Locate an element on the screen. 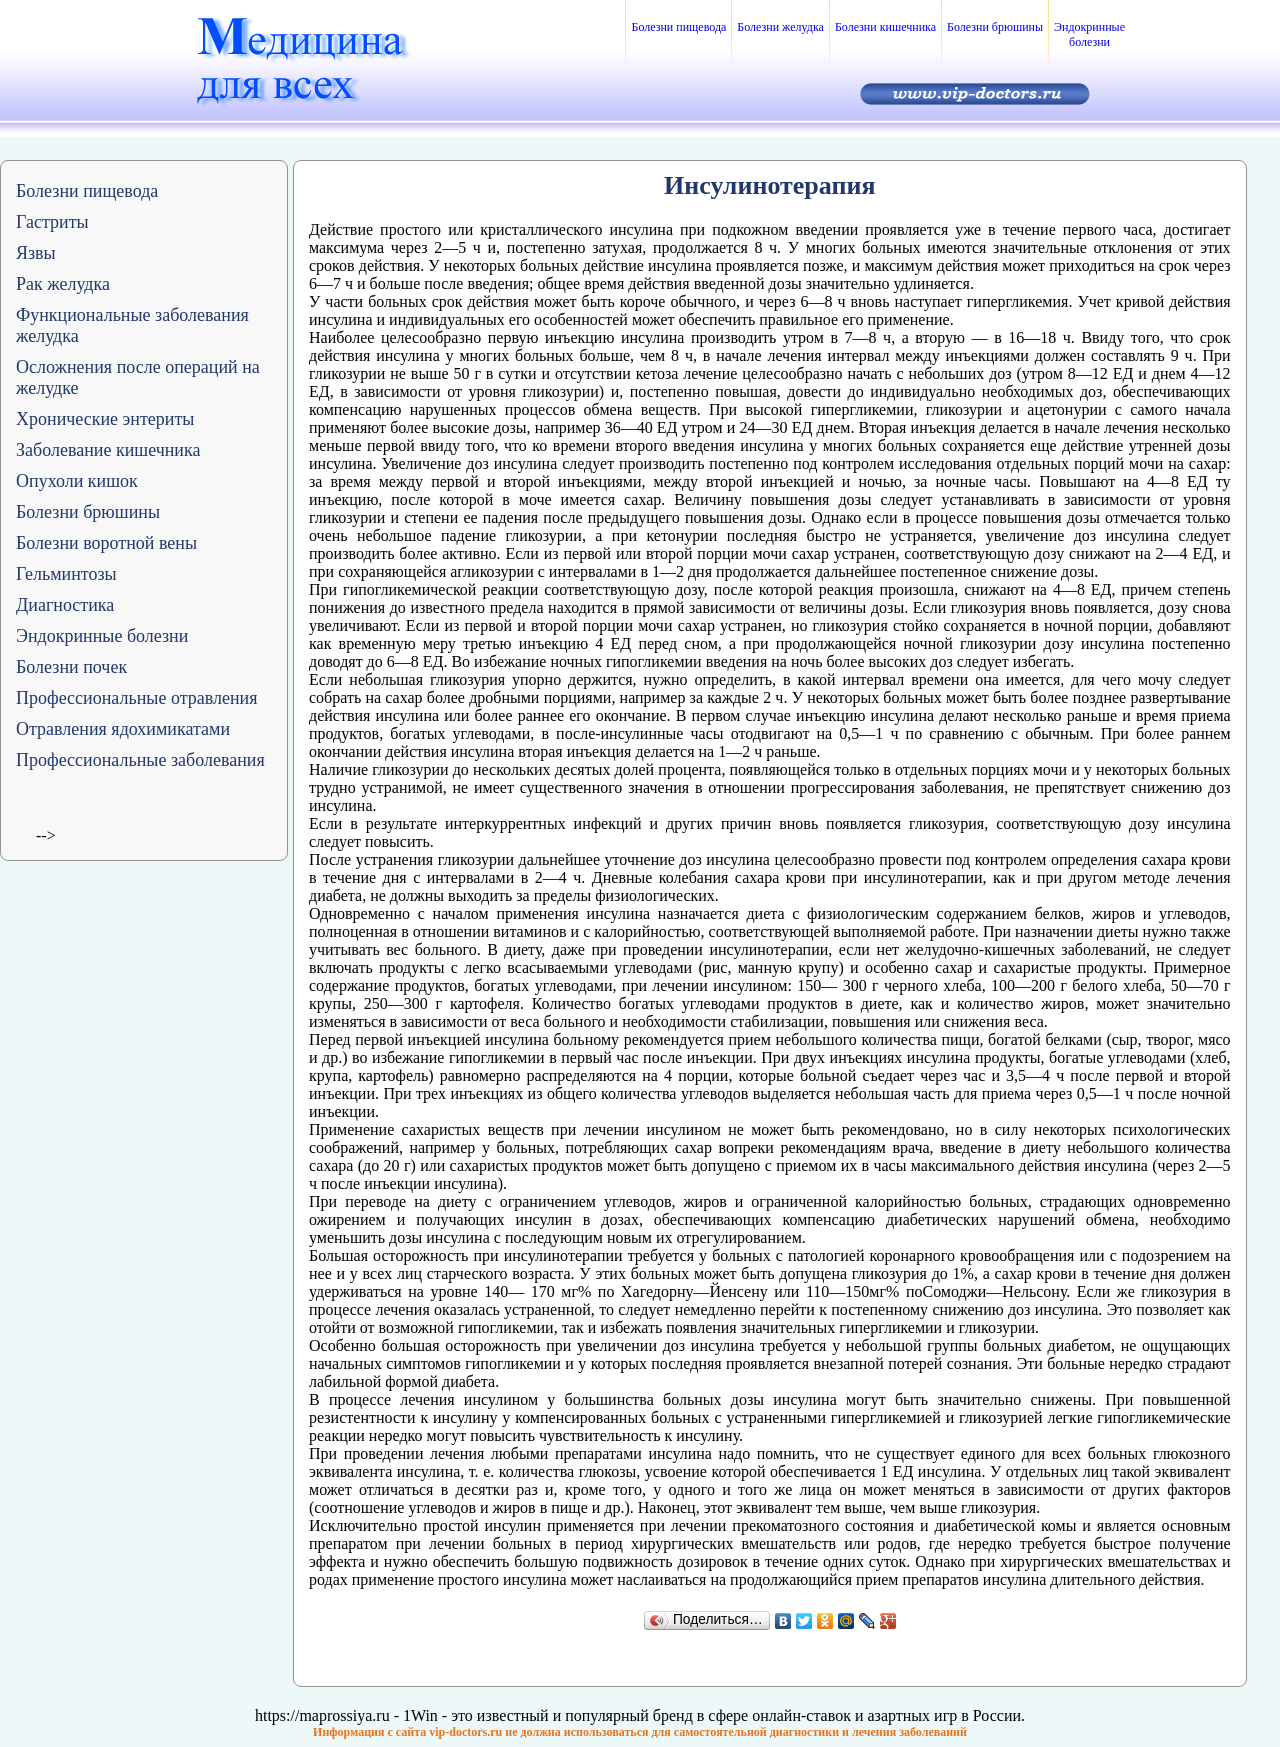 Image resolution: width=1280 pixels, height=1747 pixels. Болезни пищевода is located at coordinates (678, 27).